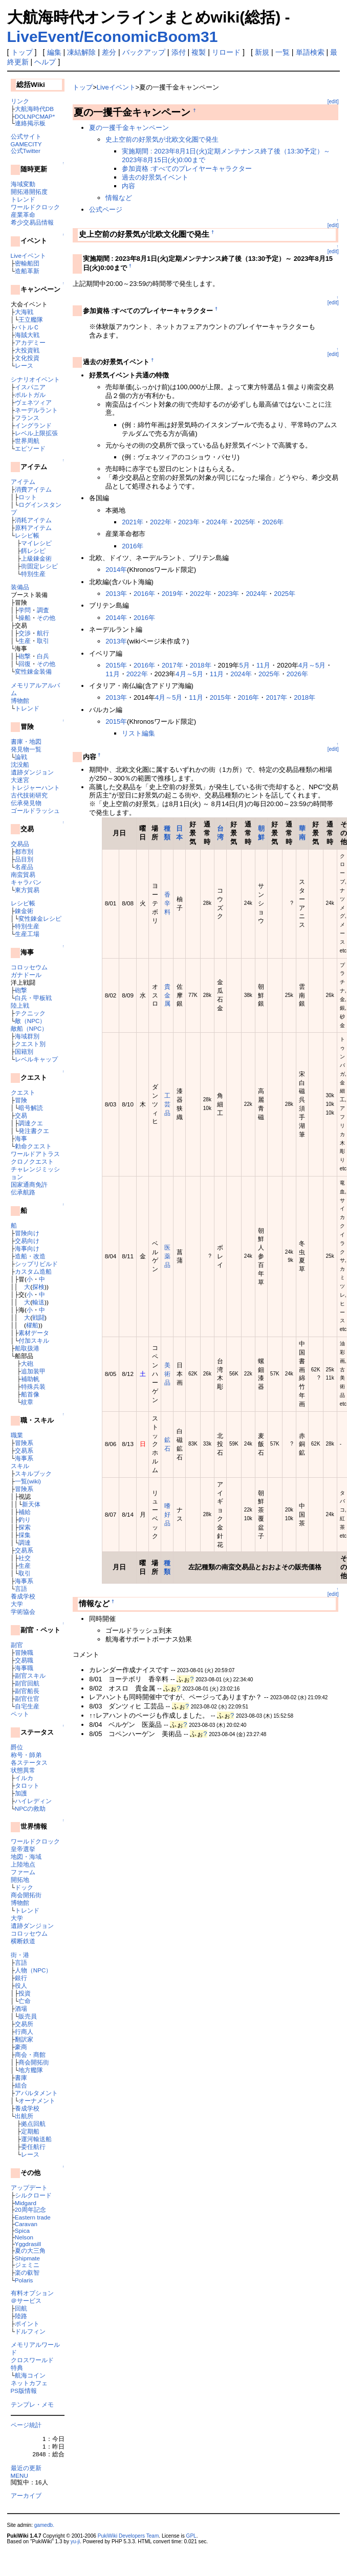 The image size is (347, 2576). What do you see at coordinates (27, 2016) in the screenshot?
I see `販売員` at bounding box center [27, 2016].